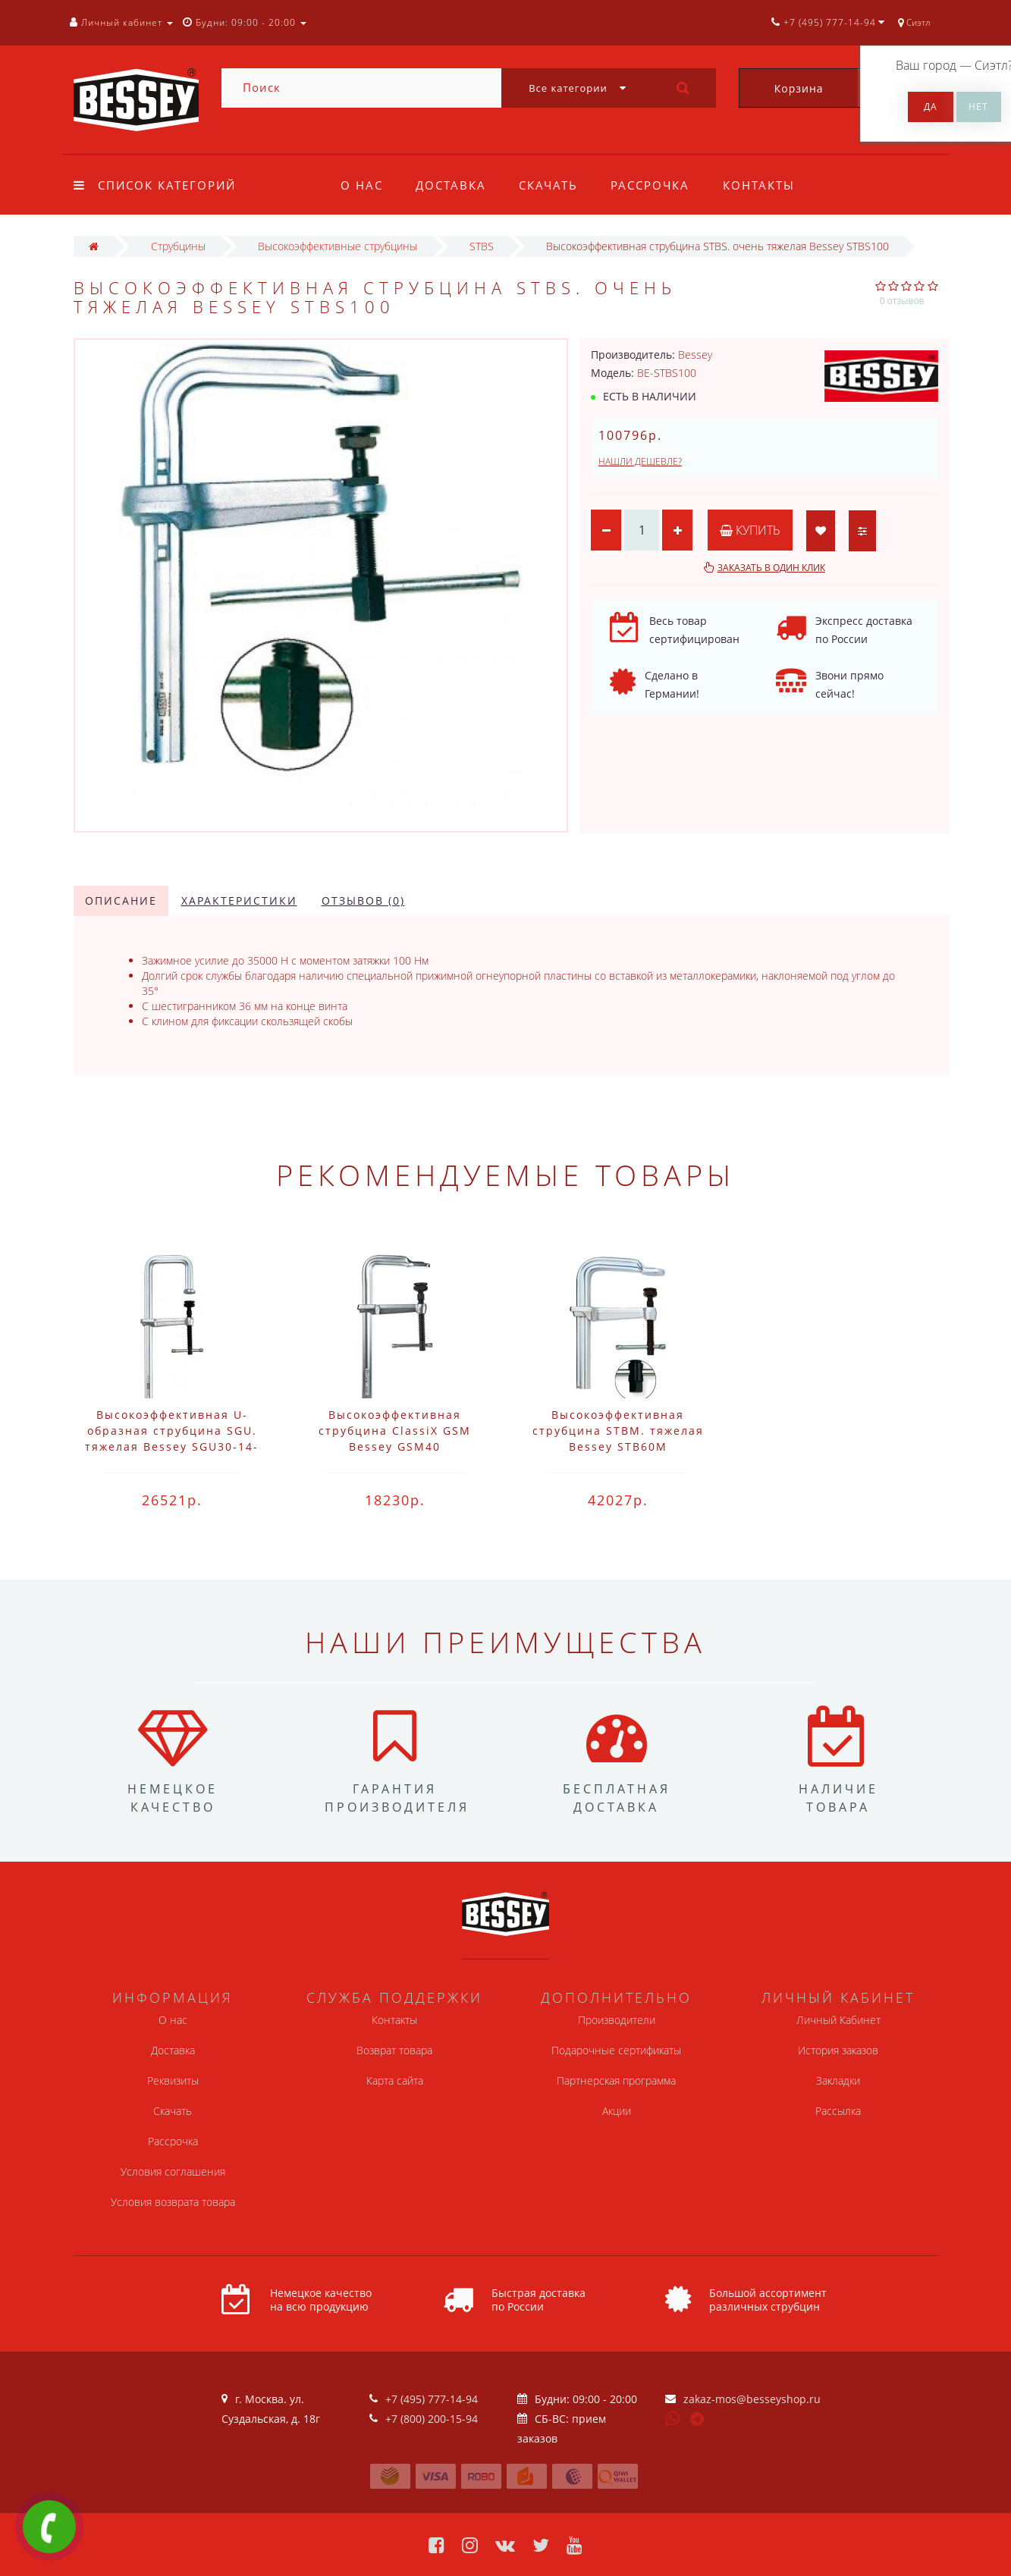  I want to click on Отзывов (0), so click(363, 900).